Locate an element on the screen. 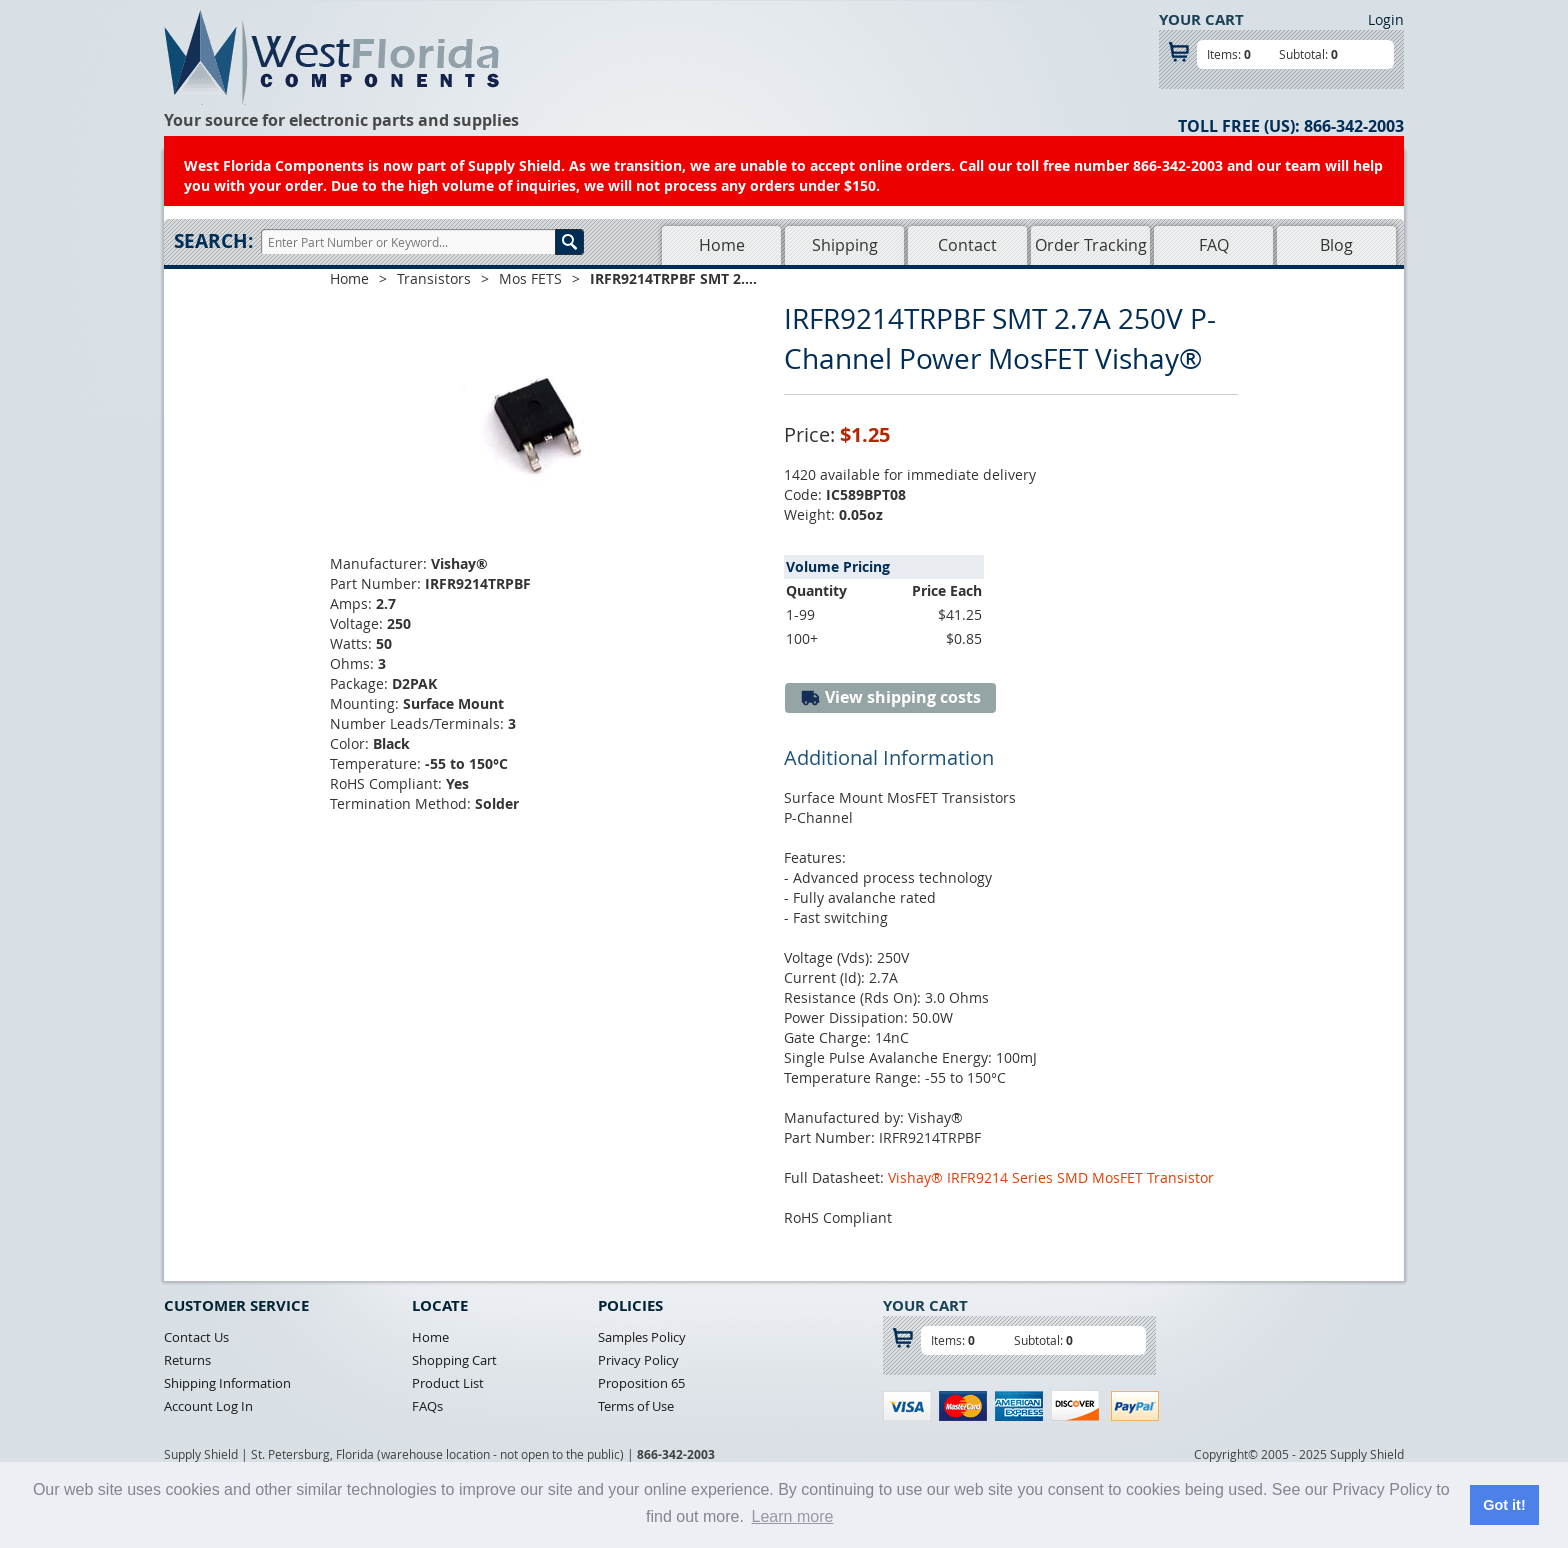 The height and width of the screenshot is (1548, 1568). Proposition 65 is located at coordinates (641, 1383).